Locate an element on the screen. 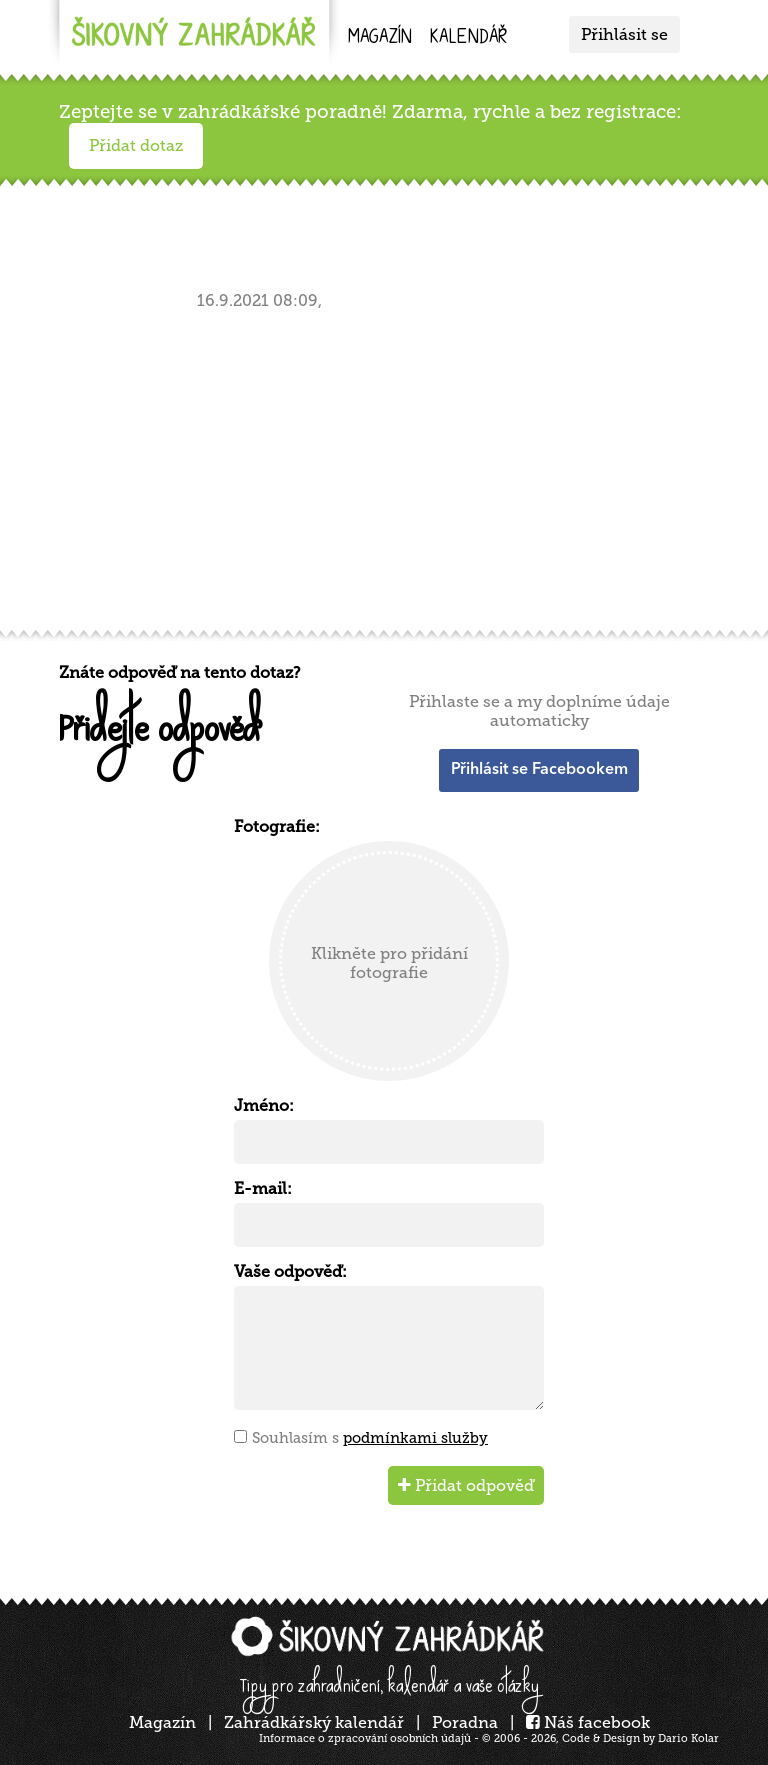  Zahrádkářský kalendář is located at coordinates (314, 1722).